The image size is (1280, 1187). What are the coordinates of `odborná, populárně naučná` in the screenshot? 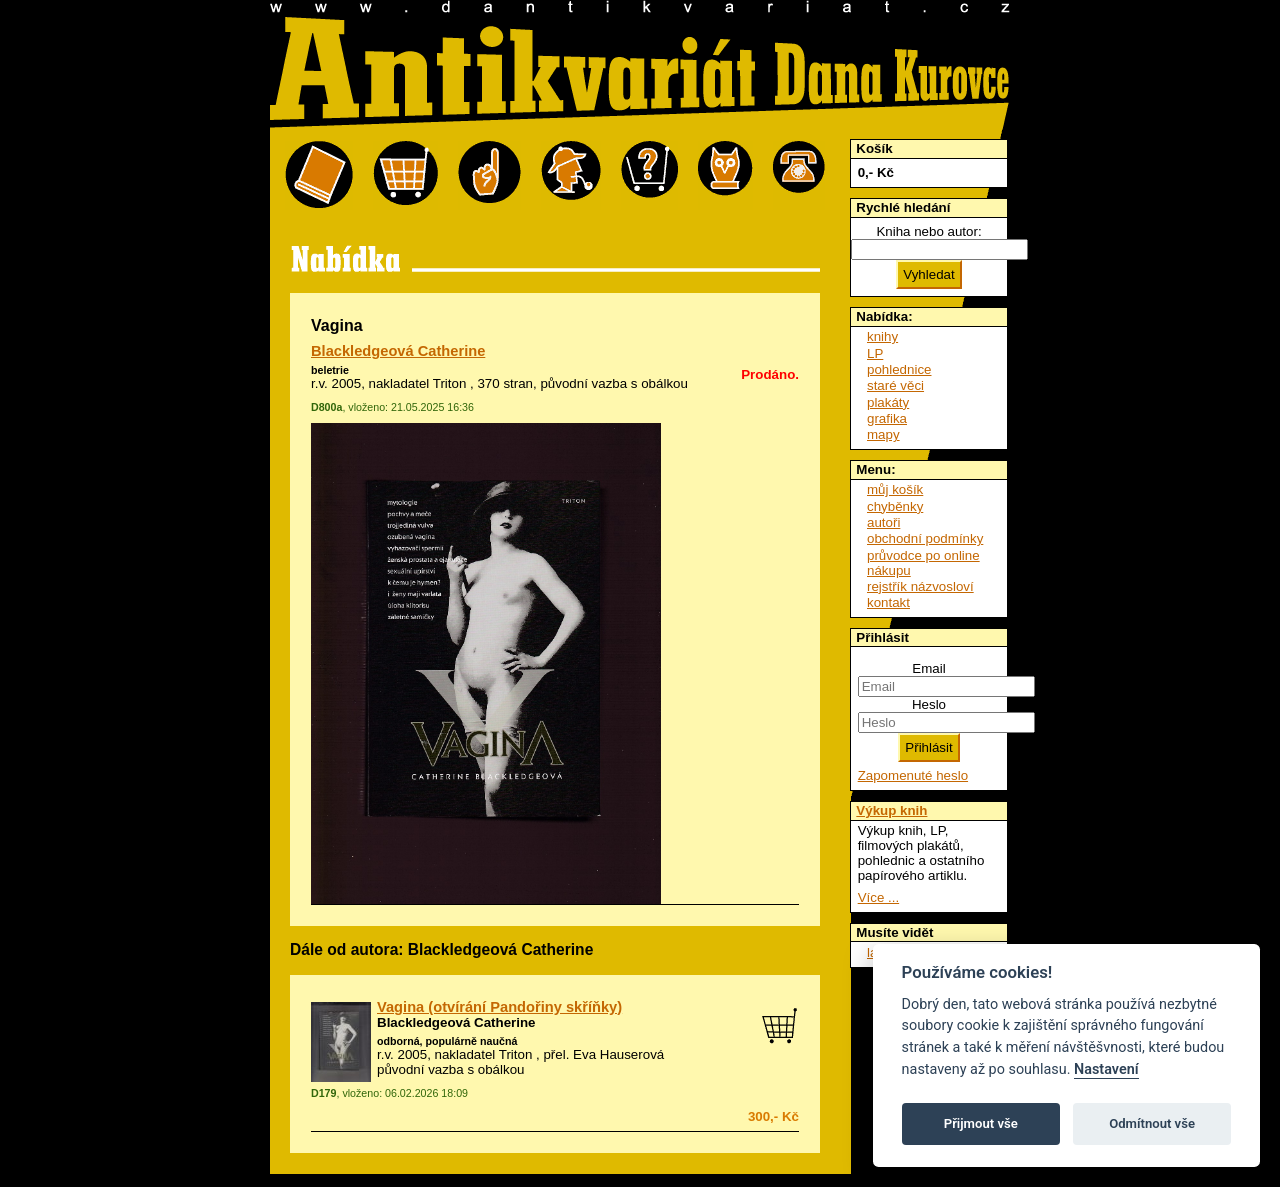 It's located at (447, 1041).